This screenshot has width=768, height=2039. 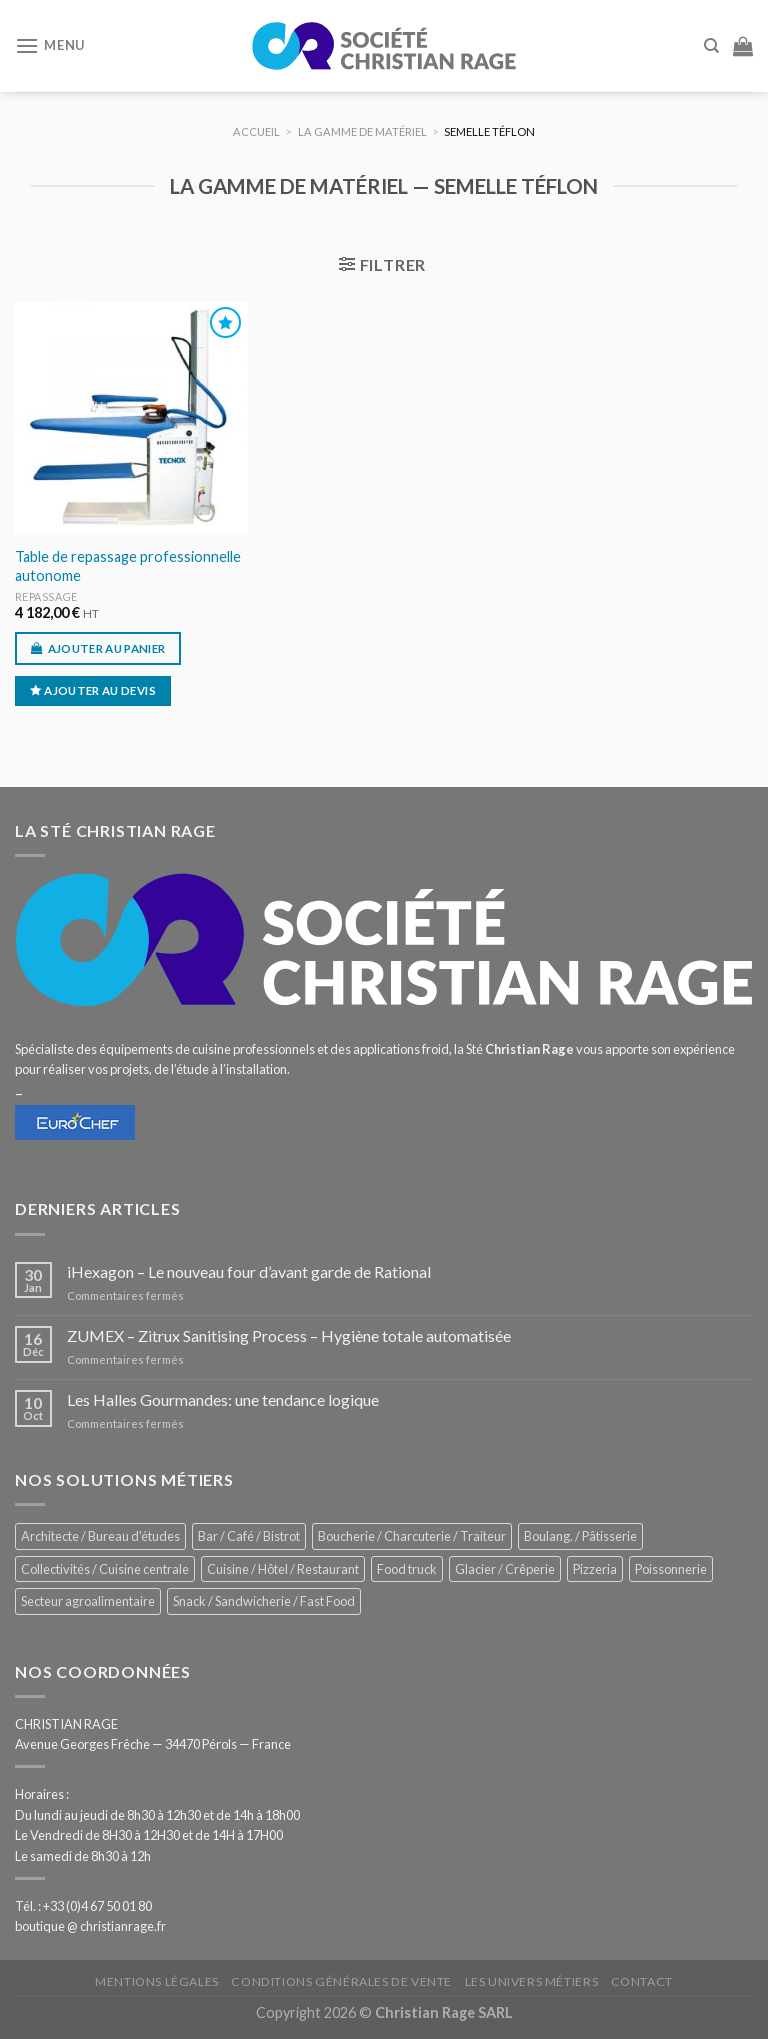 What do you see at coordinates (264, 1601) in the screenshot?
I see `Snack / Sandwicherie / Fast Food [Snack / Sandwicherie / Fast Food (1 073 éléments)]` at bounding box center [264, 1601].